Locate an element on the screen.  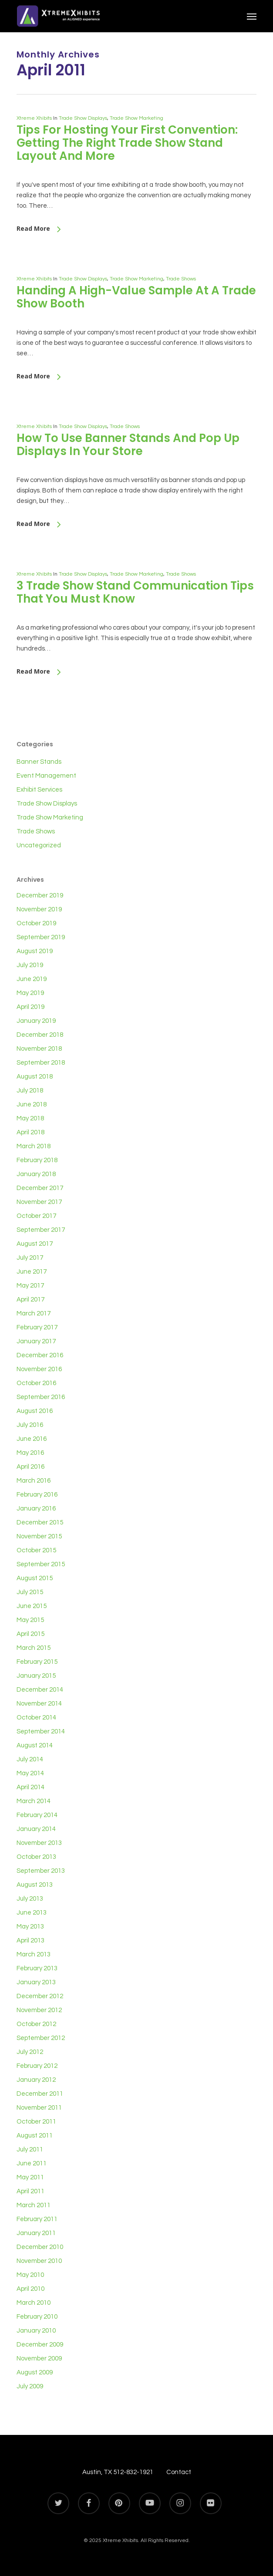
Banner Stands is located at coordinates (39, 762).